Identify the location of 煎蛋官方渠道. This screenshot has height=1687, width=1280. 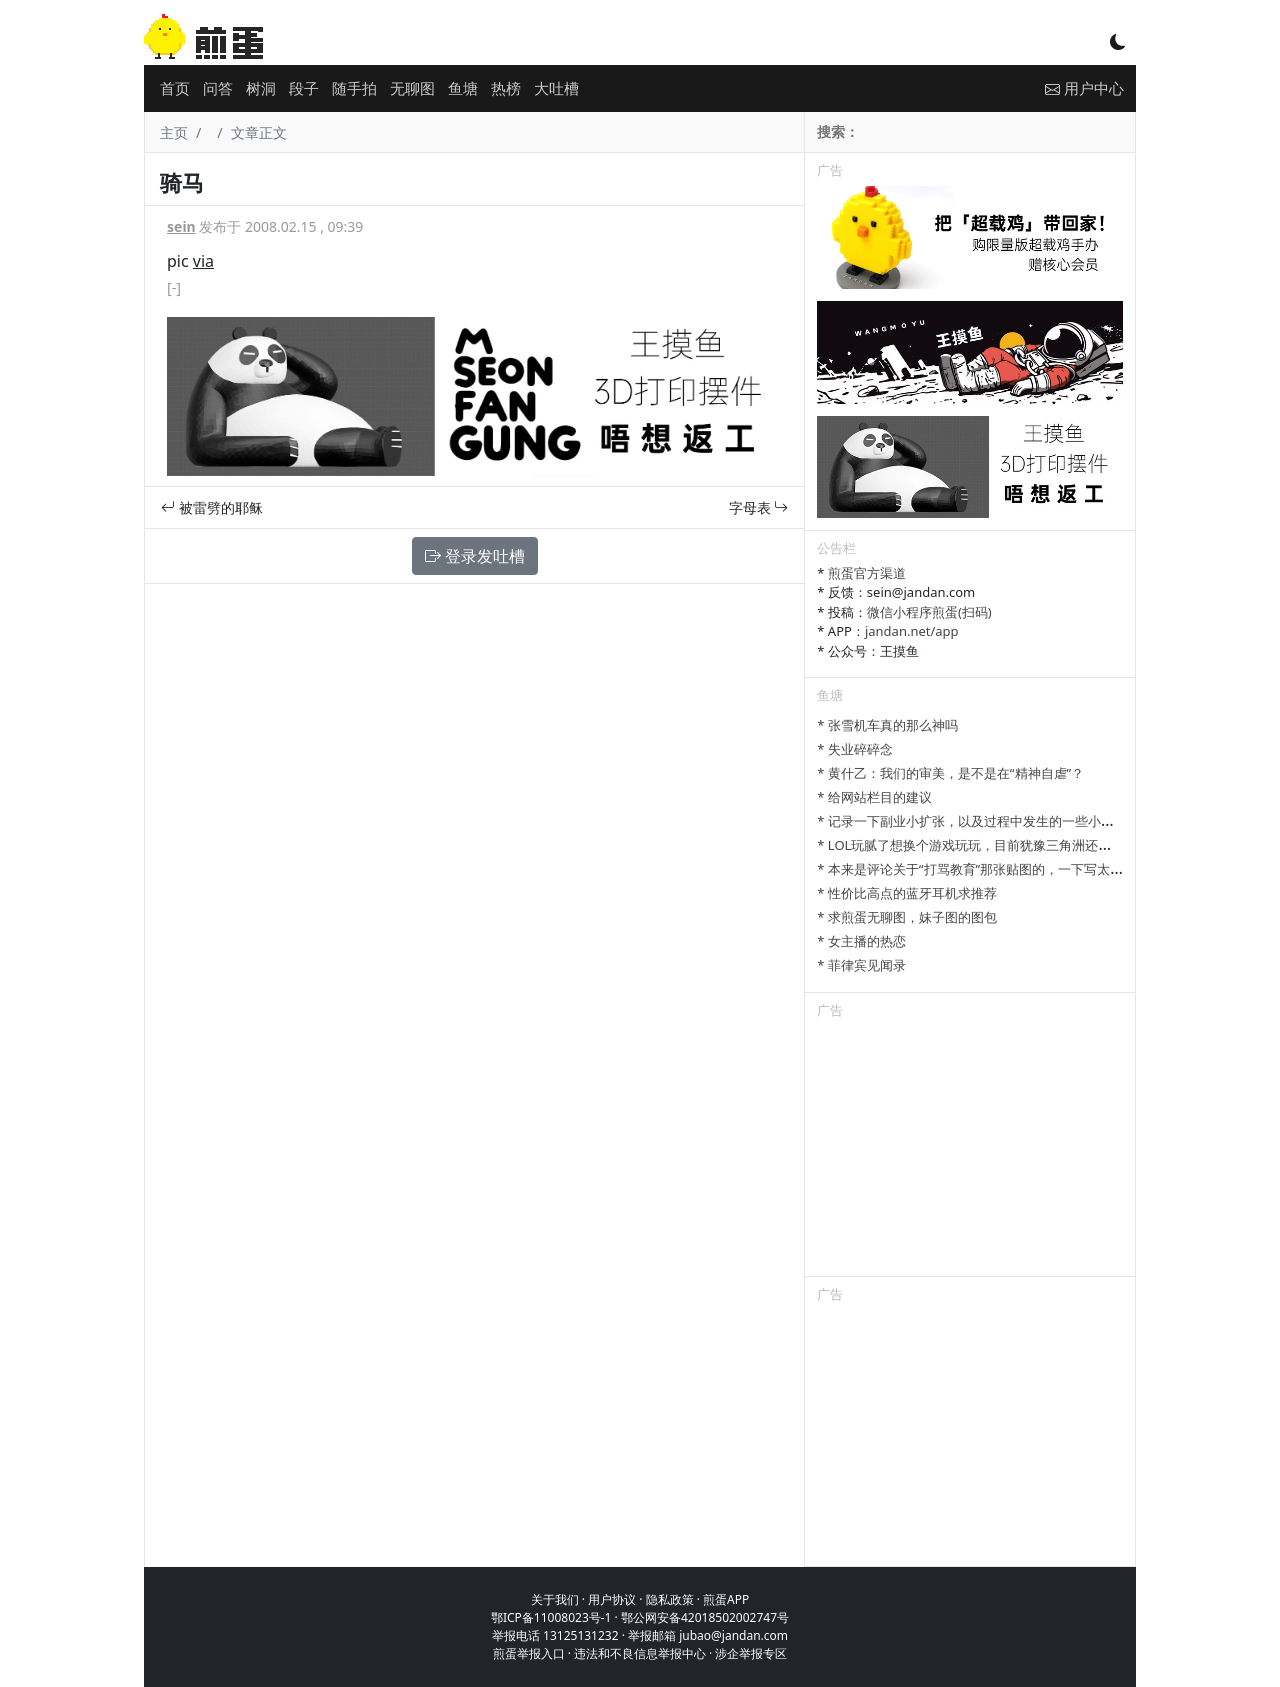
(867, 573).